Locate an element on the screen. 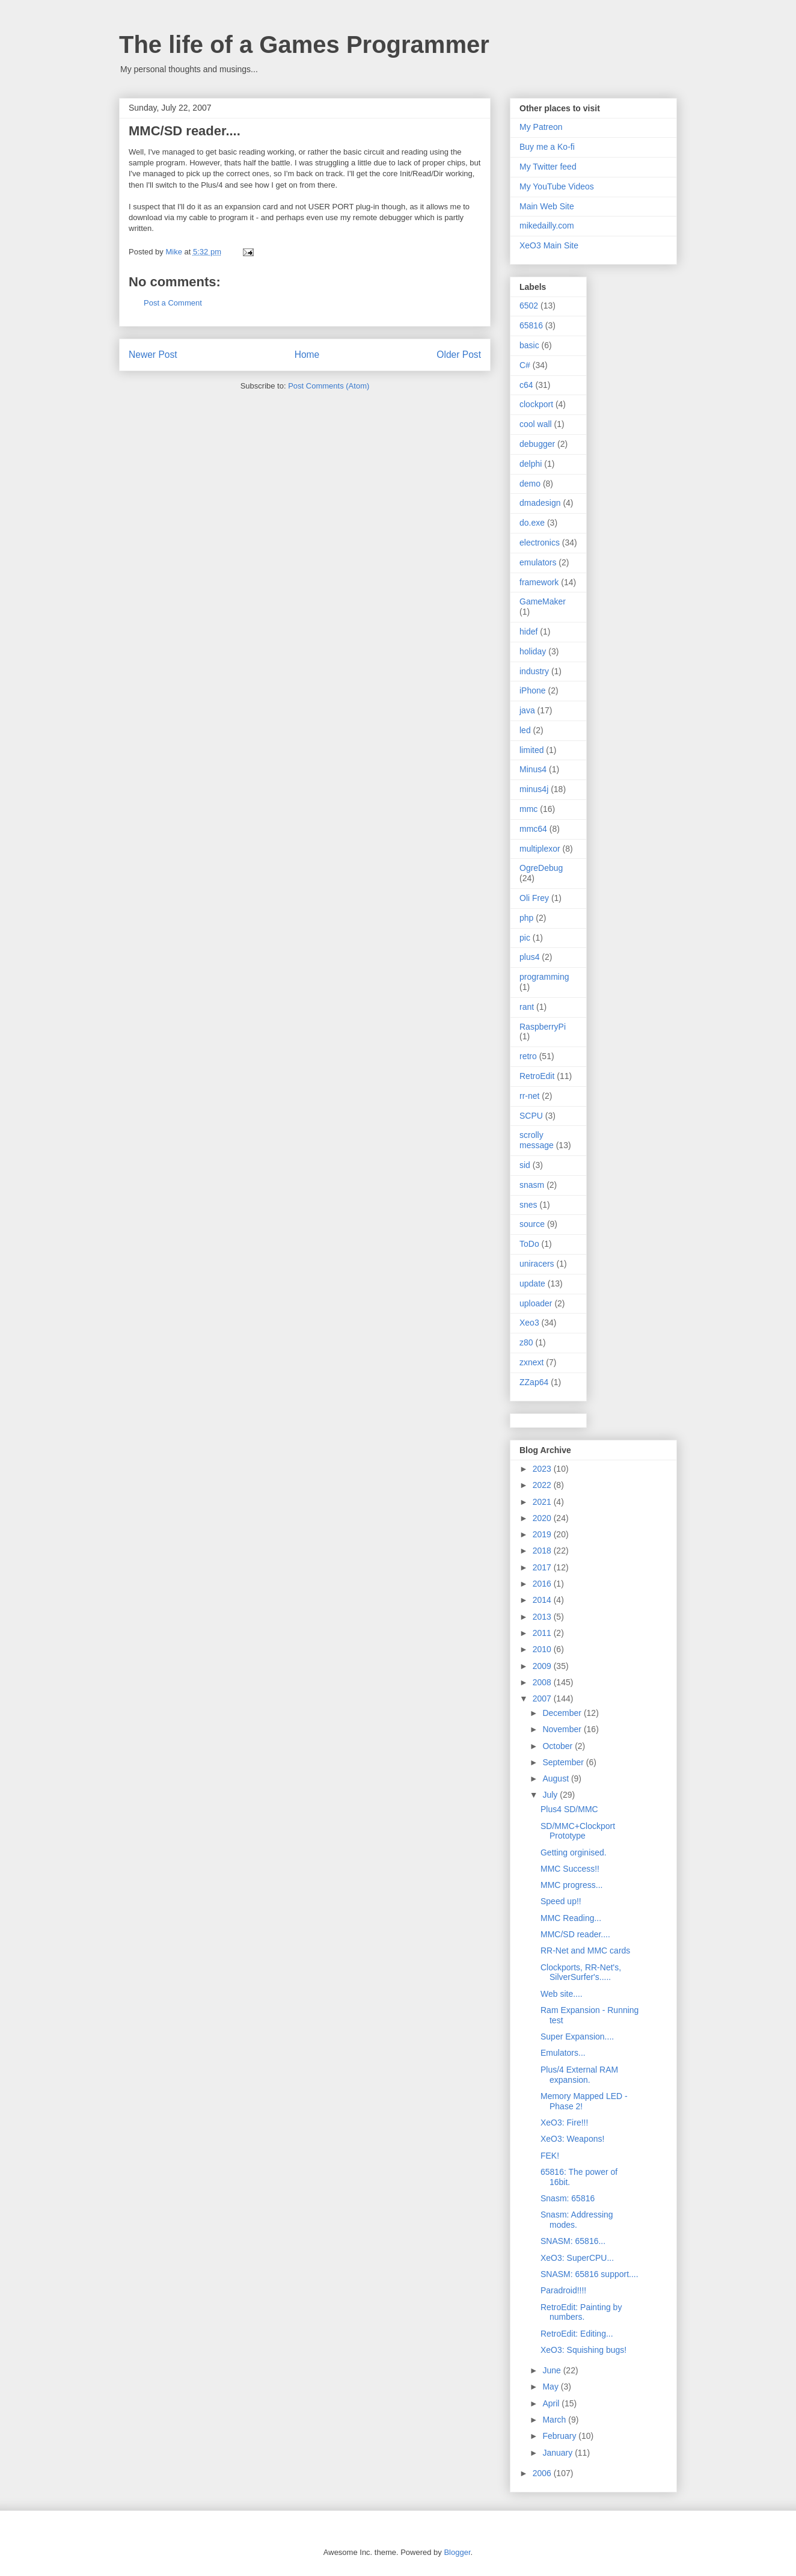 The height and width of the screenshot is (2576, 796). MMC Reading... is located at coordinates (570, 1918).